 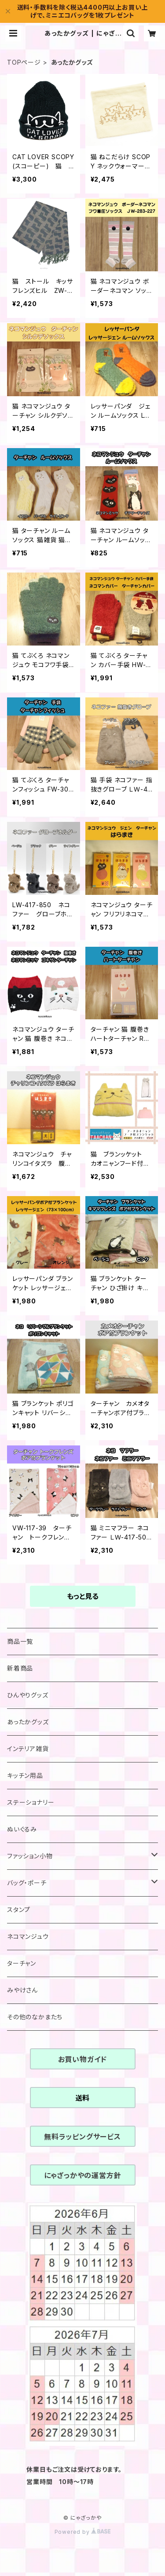 I want to click on キッチン用品, so click(x=25, y=1775).